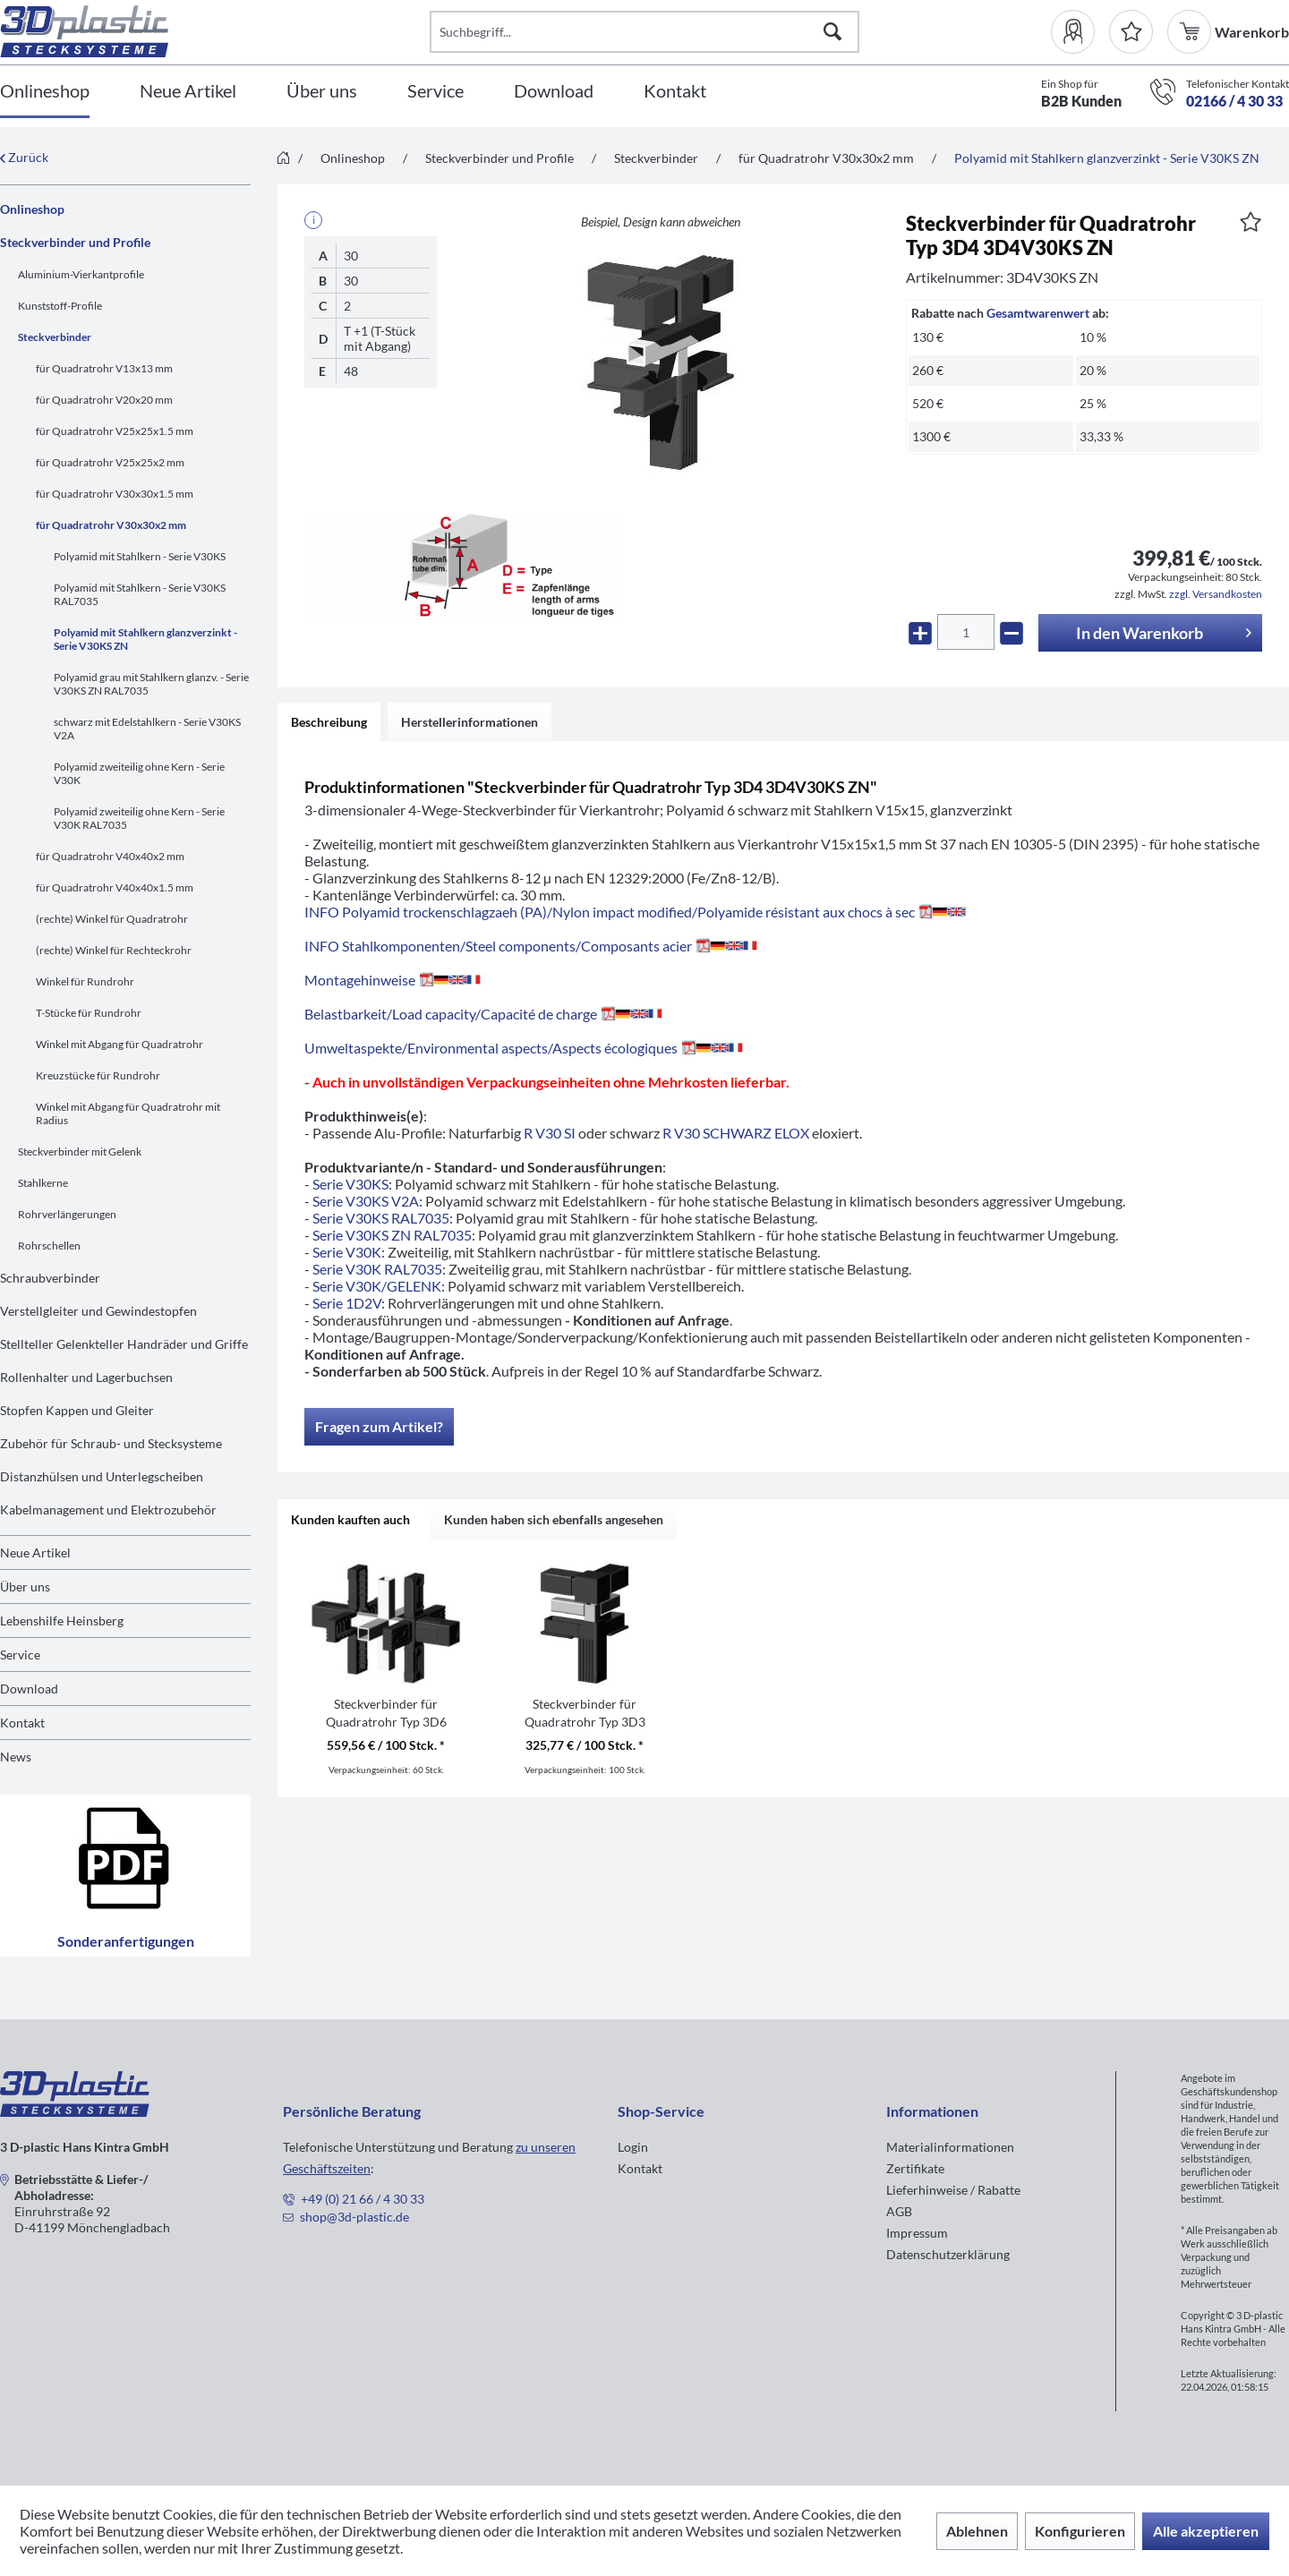 The width and height of the screenshot is (1289, 2576). Describe the element at coordinates (24, 157) in the screenshot. I see `Zurück` at that location.